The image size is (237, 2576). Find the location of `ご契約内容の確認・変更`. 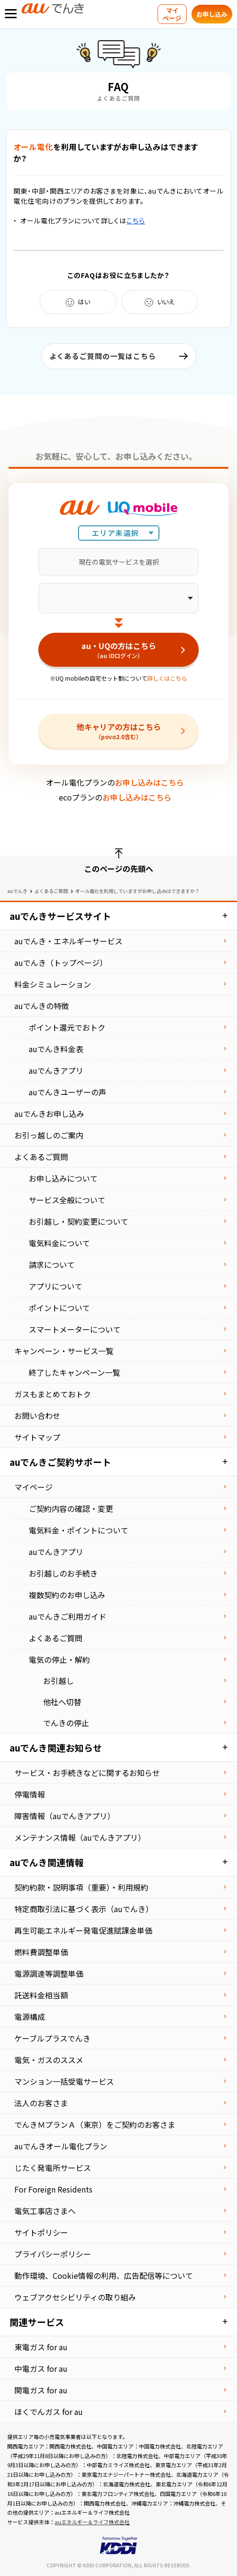

ご契約内容の確認・変更 is located at coordinates (71, 1508).